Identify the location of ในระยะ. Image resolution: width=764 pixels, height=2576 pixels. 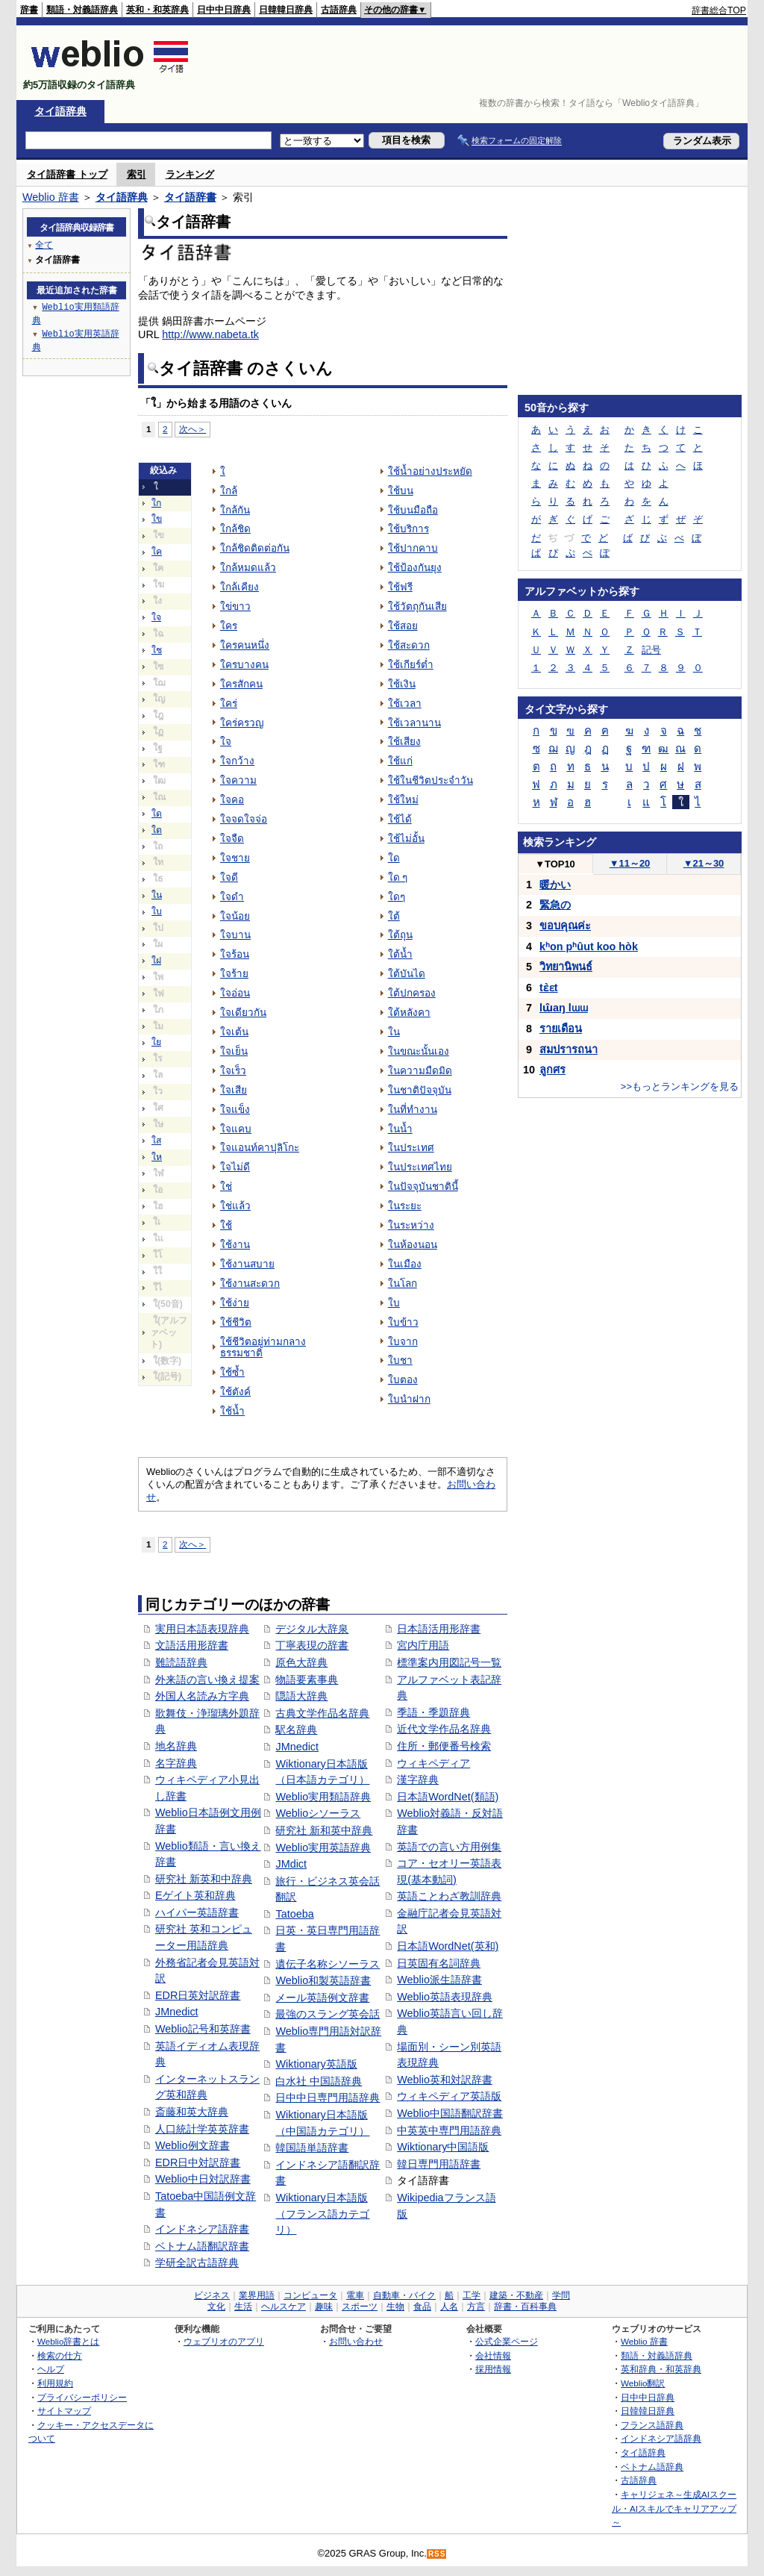
(405, 1205).